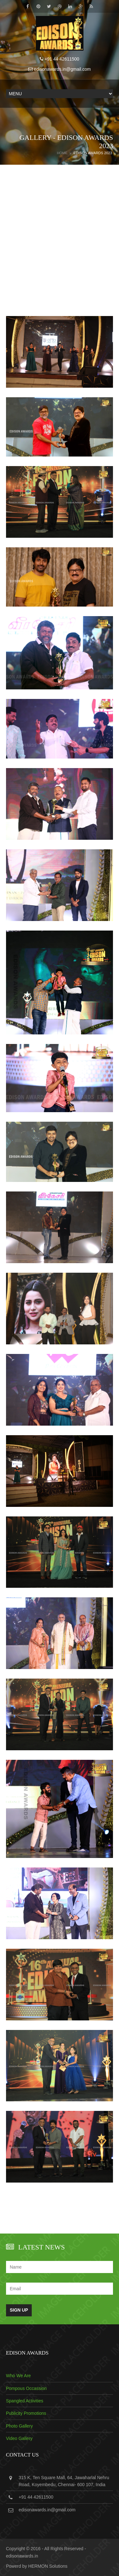 The image size is (119, 2576). What do you see at coordinates (26, 2388) in the screenshot?
I see `Pompous Occassion` at bounding box center [26, 2388].